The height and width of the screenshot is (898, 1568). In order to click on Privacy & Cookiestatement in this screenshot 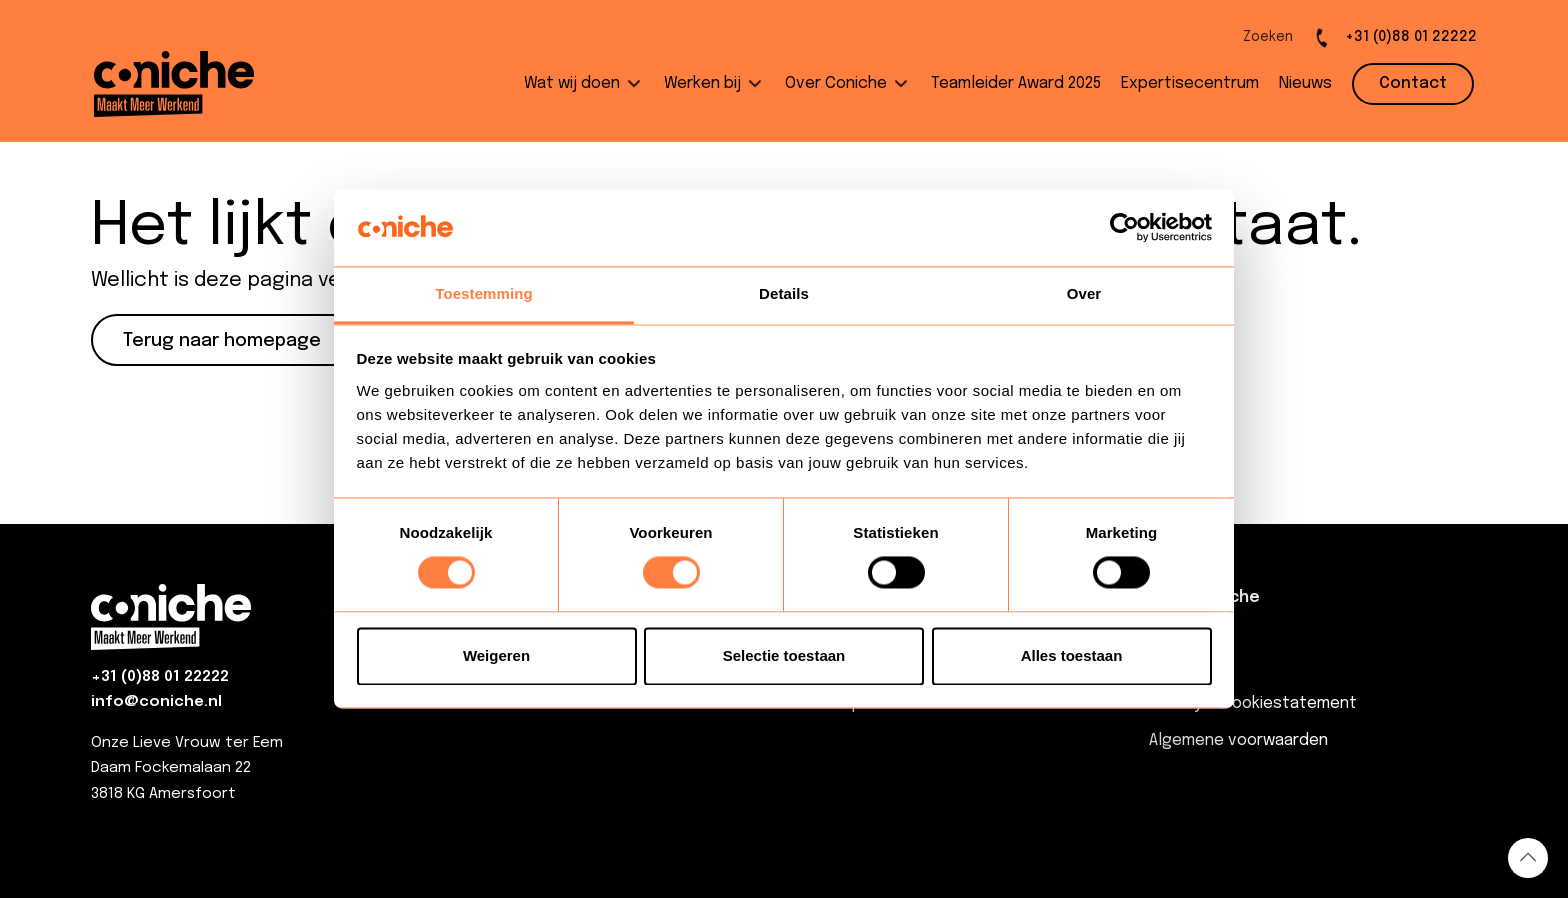, I will do `click(1253, 703)`.